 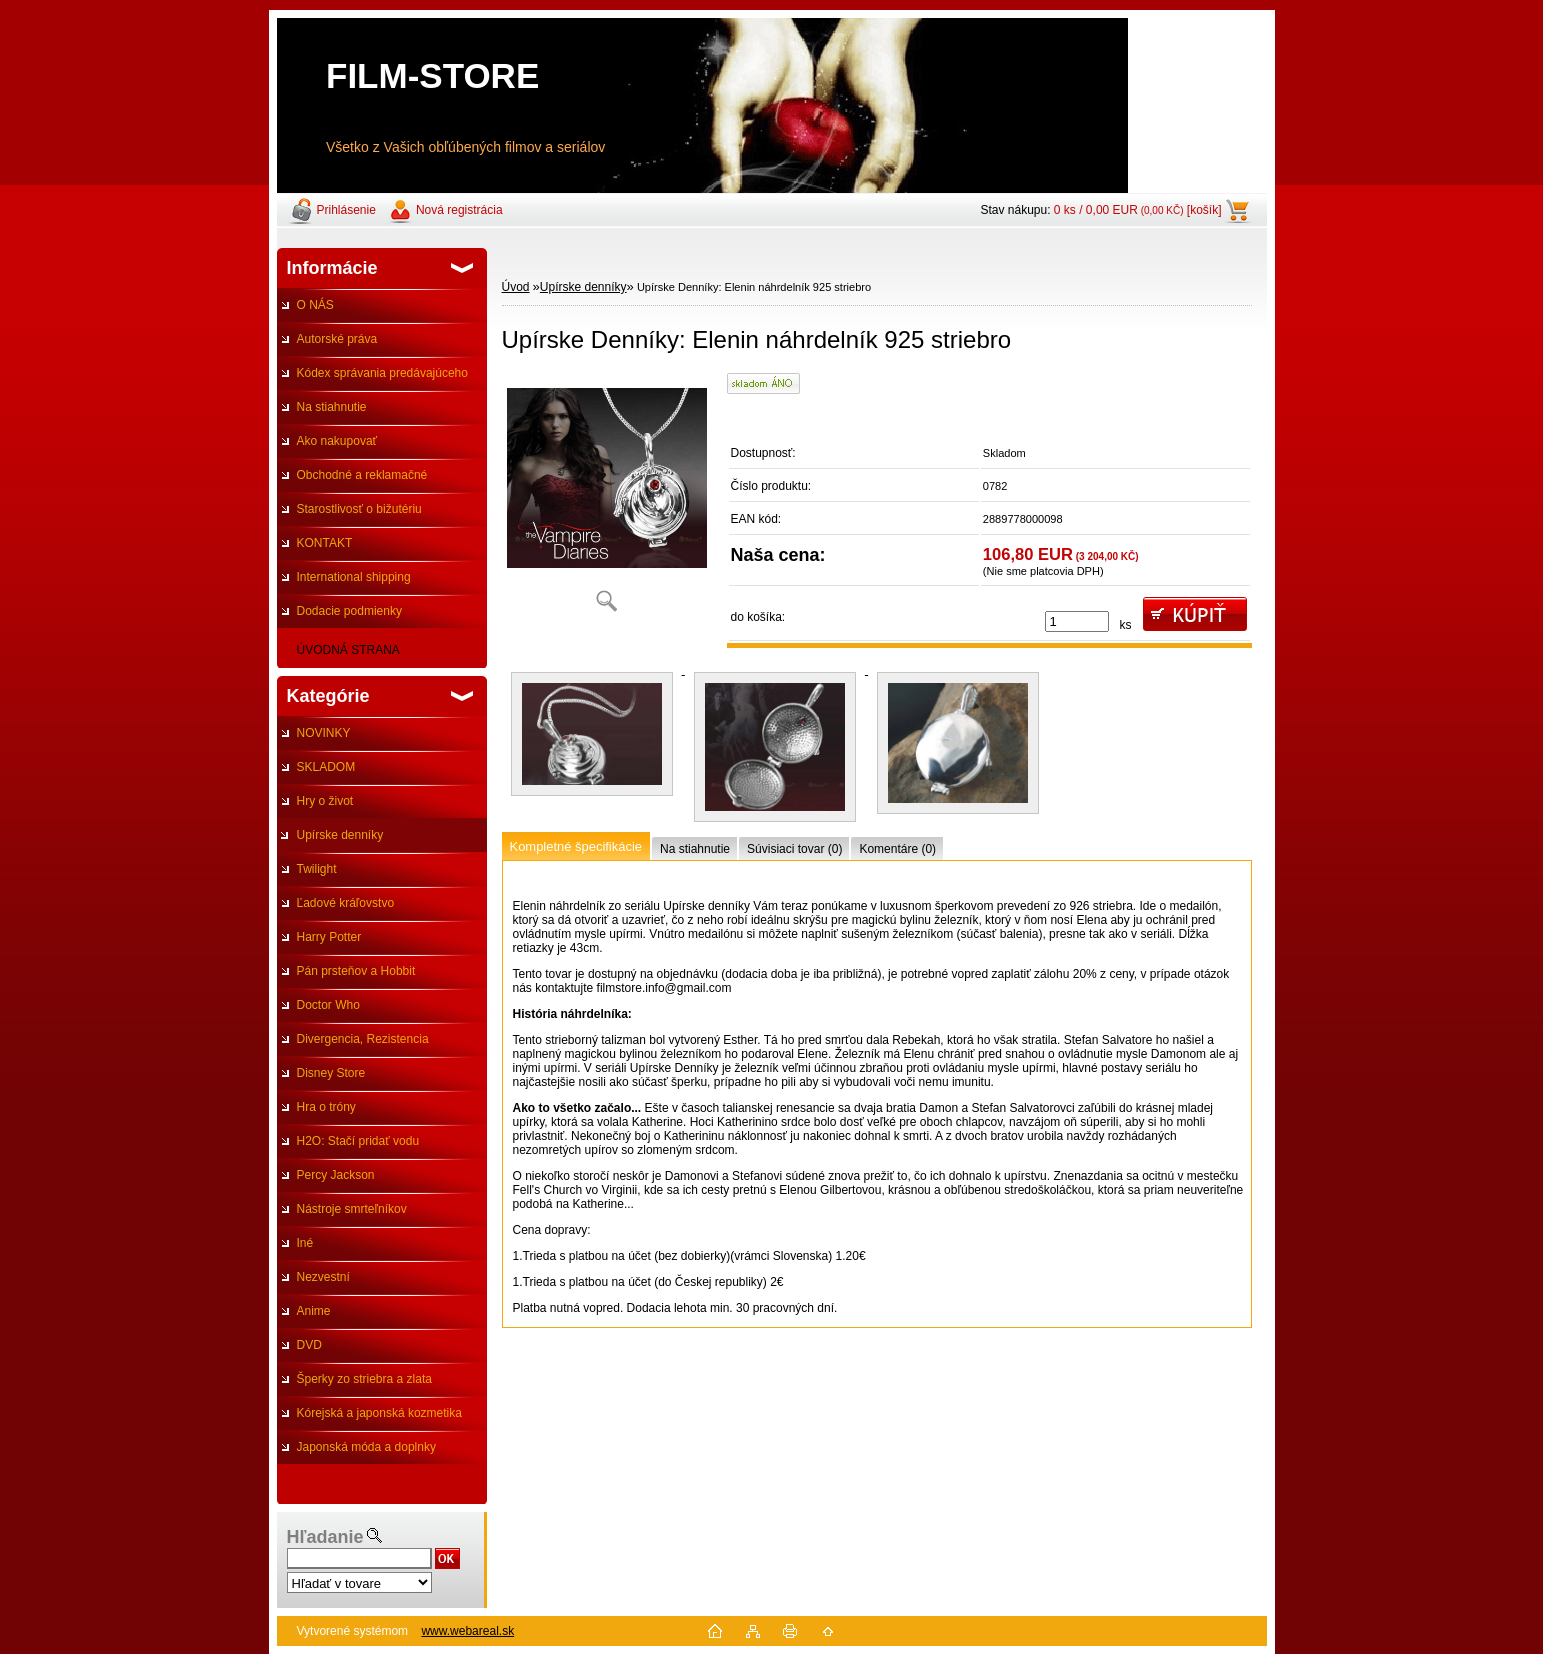 I want to click on NOVINKY, so click(x=324, y=733).